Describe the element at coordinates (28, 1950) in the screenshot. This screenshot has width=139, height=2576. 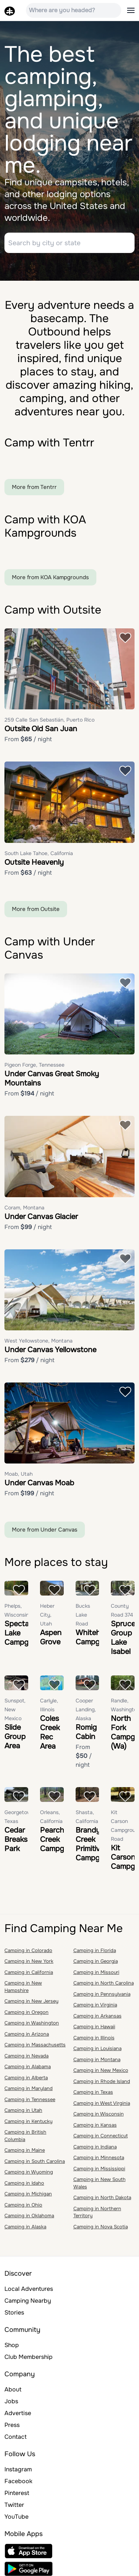
I see `Camping in Colorado` at that location.